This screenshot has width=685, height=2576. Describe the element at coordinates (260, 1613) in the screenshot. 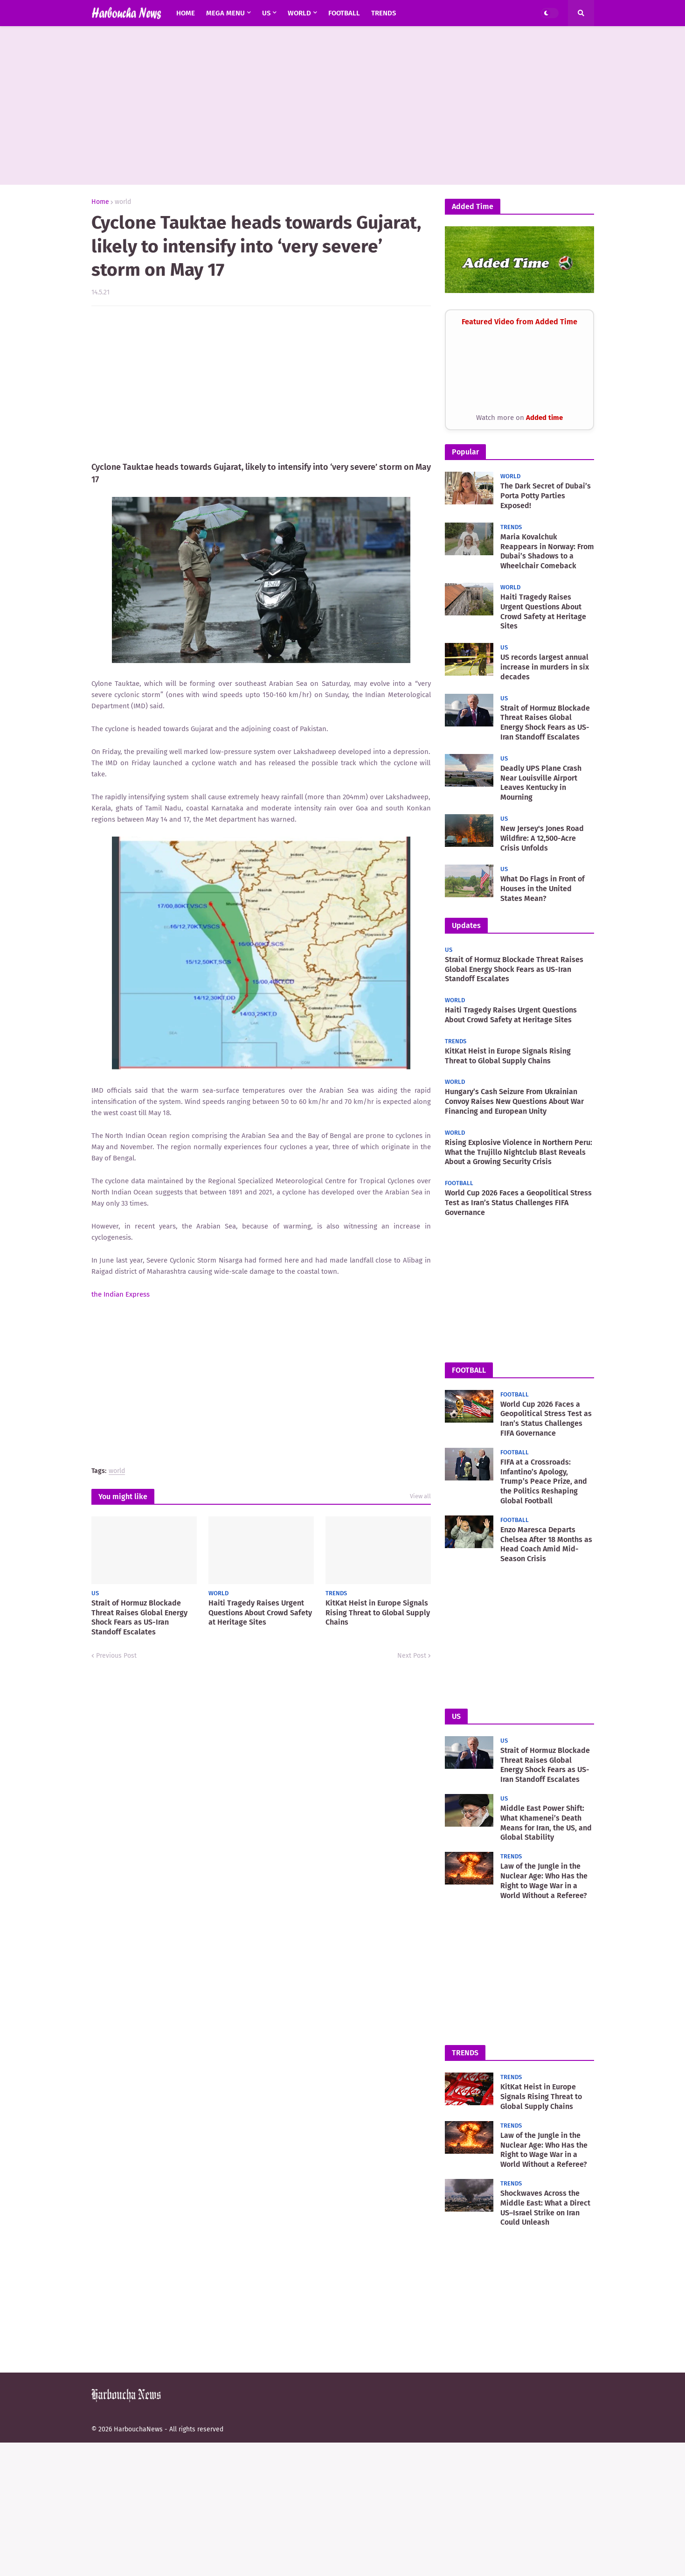

I see `Haiti Tragedy Raises Urgent Questions About Crowd Safety at Heritage Sites` at that location.